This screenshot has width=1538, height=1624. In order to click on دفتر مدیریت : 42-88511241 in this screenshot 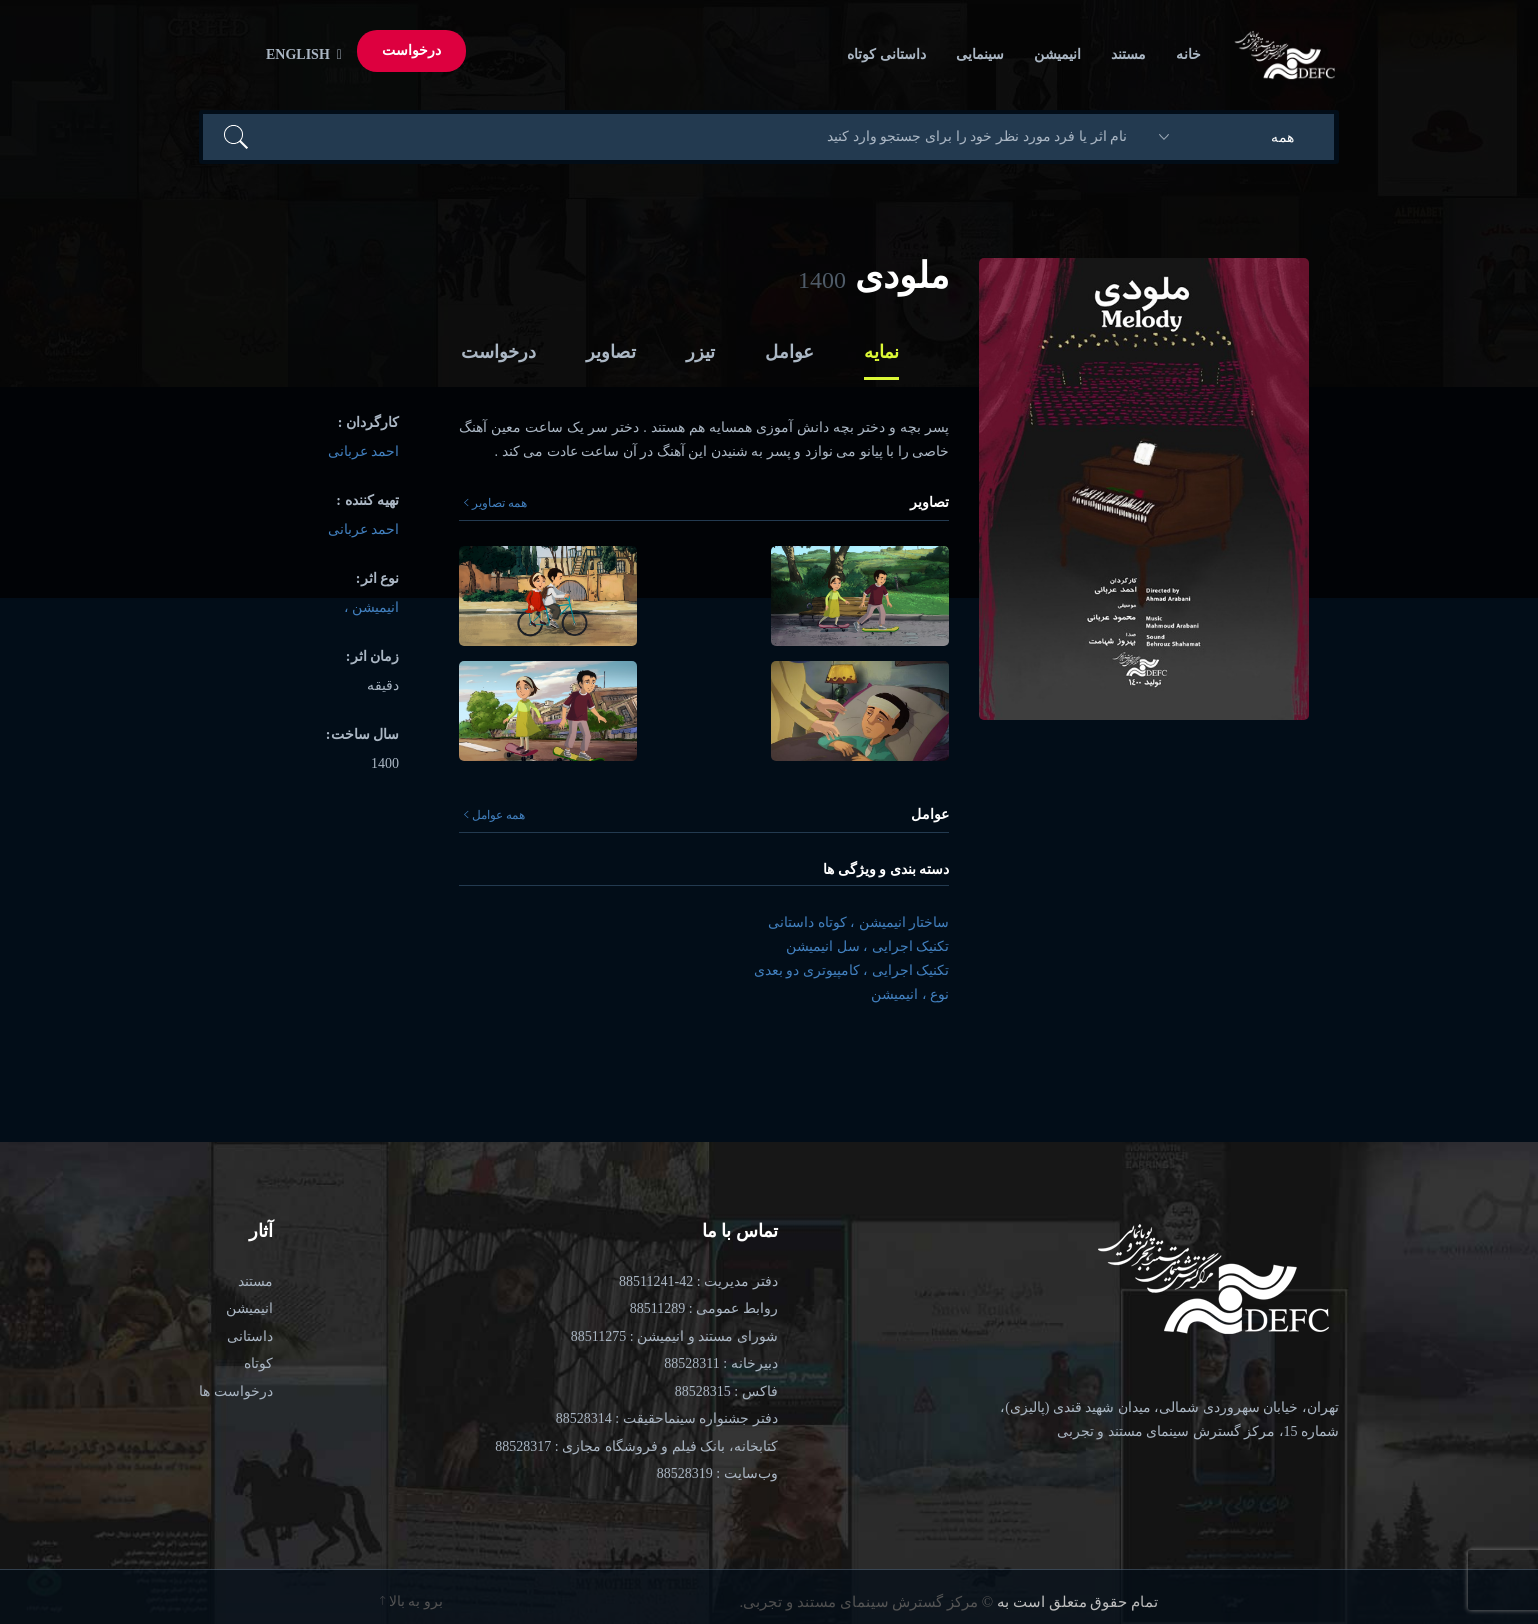, I will do `click(698, 1281)`.